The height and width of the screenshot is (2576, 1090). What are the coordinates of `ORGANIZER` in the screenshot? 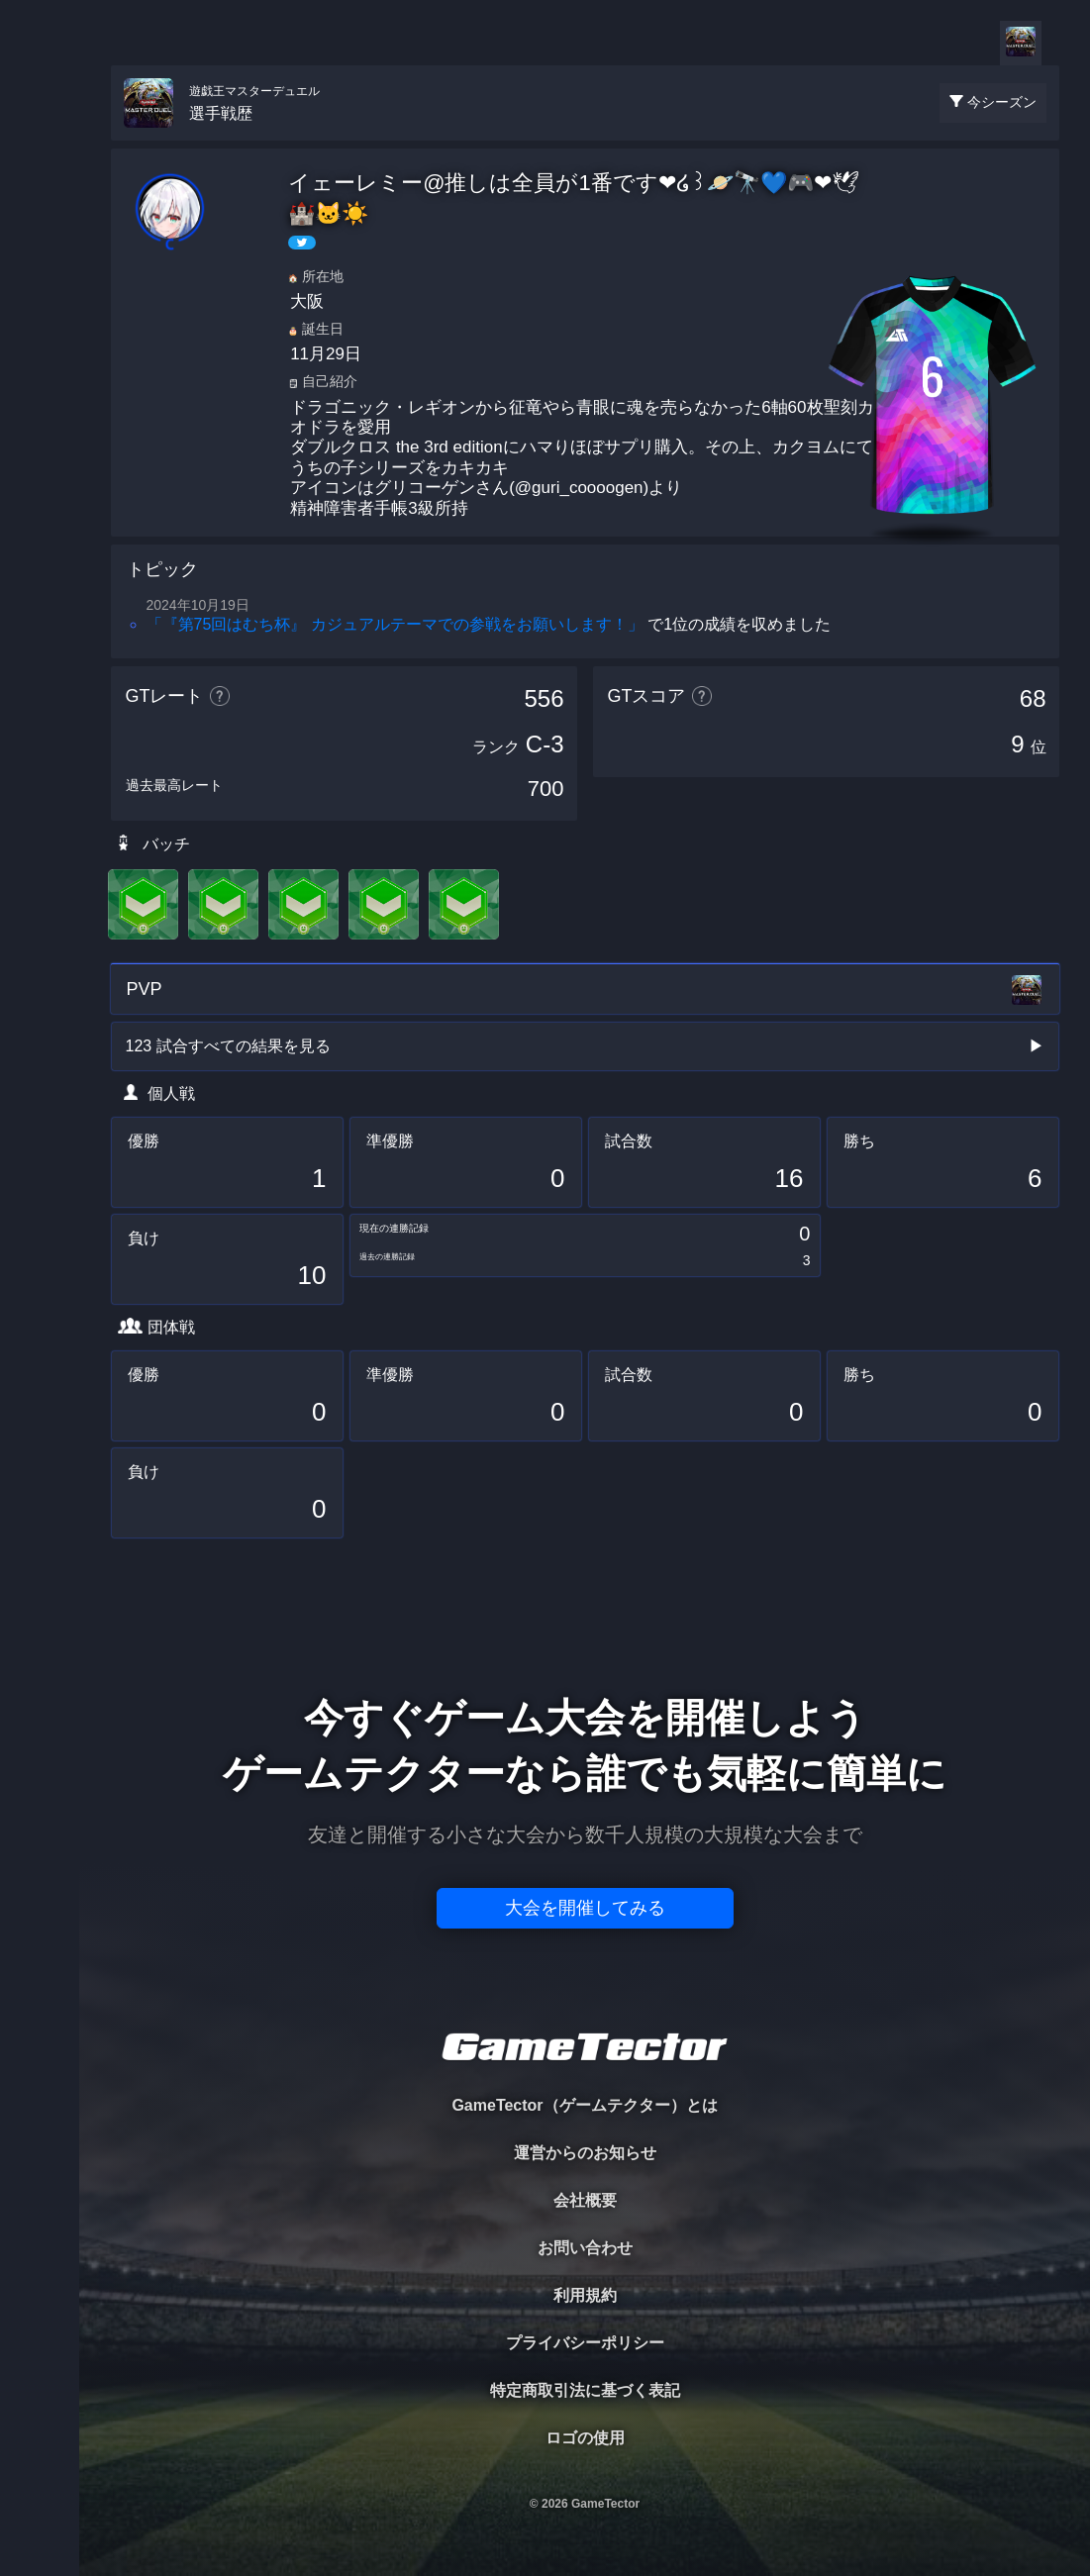 It's located at (39, 302).